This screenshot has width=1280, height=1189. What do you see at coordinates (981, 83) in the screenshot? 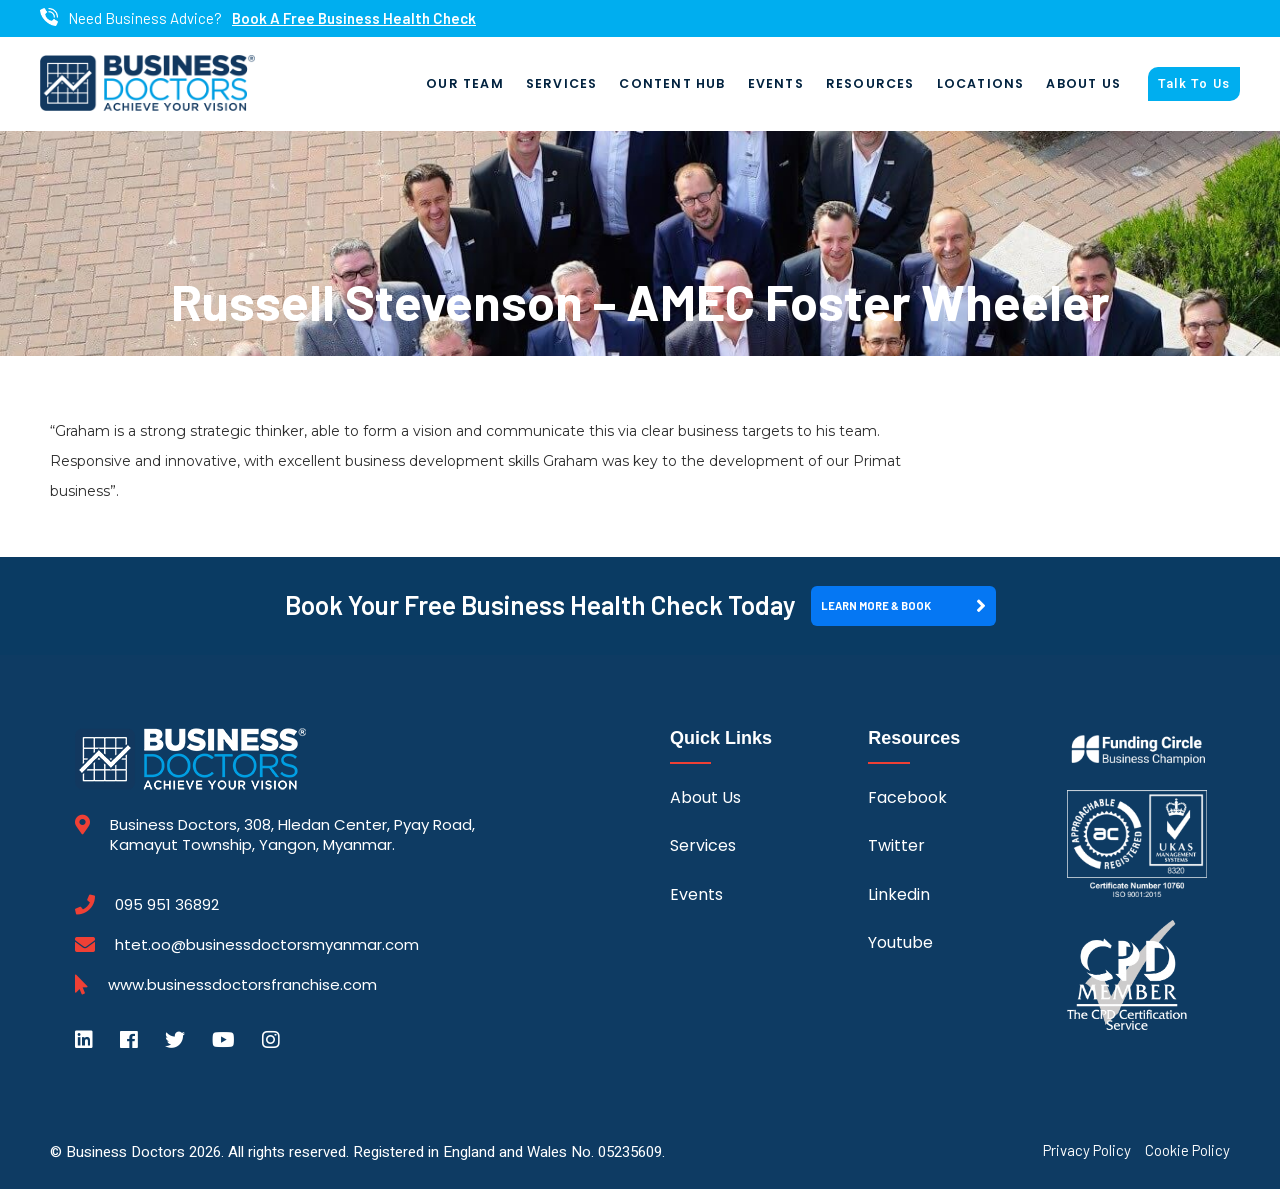
I see `Locations` at bounding box center [981, 83].